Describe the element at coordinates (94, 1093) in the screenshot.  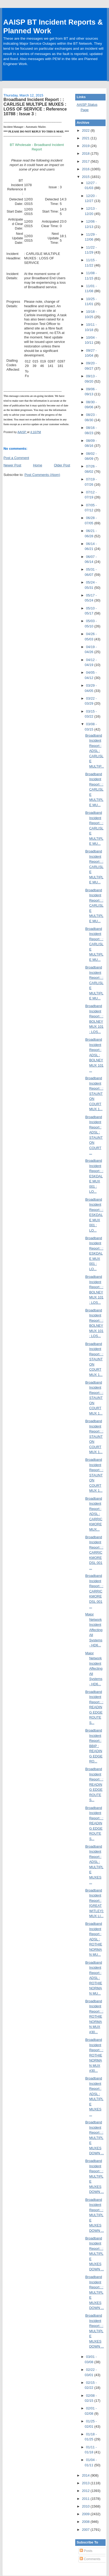
I see `Broadband Incident Report : : STAUNTON COURT MUX 1...` at that location.